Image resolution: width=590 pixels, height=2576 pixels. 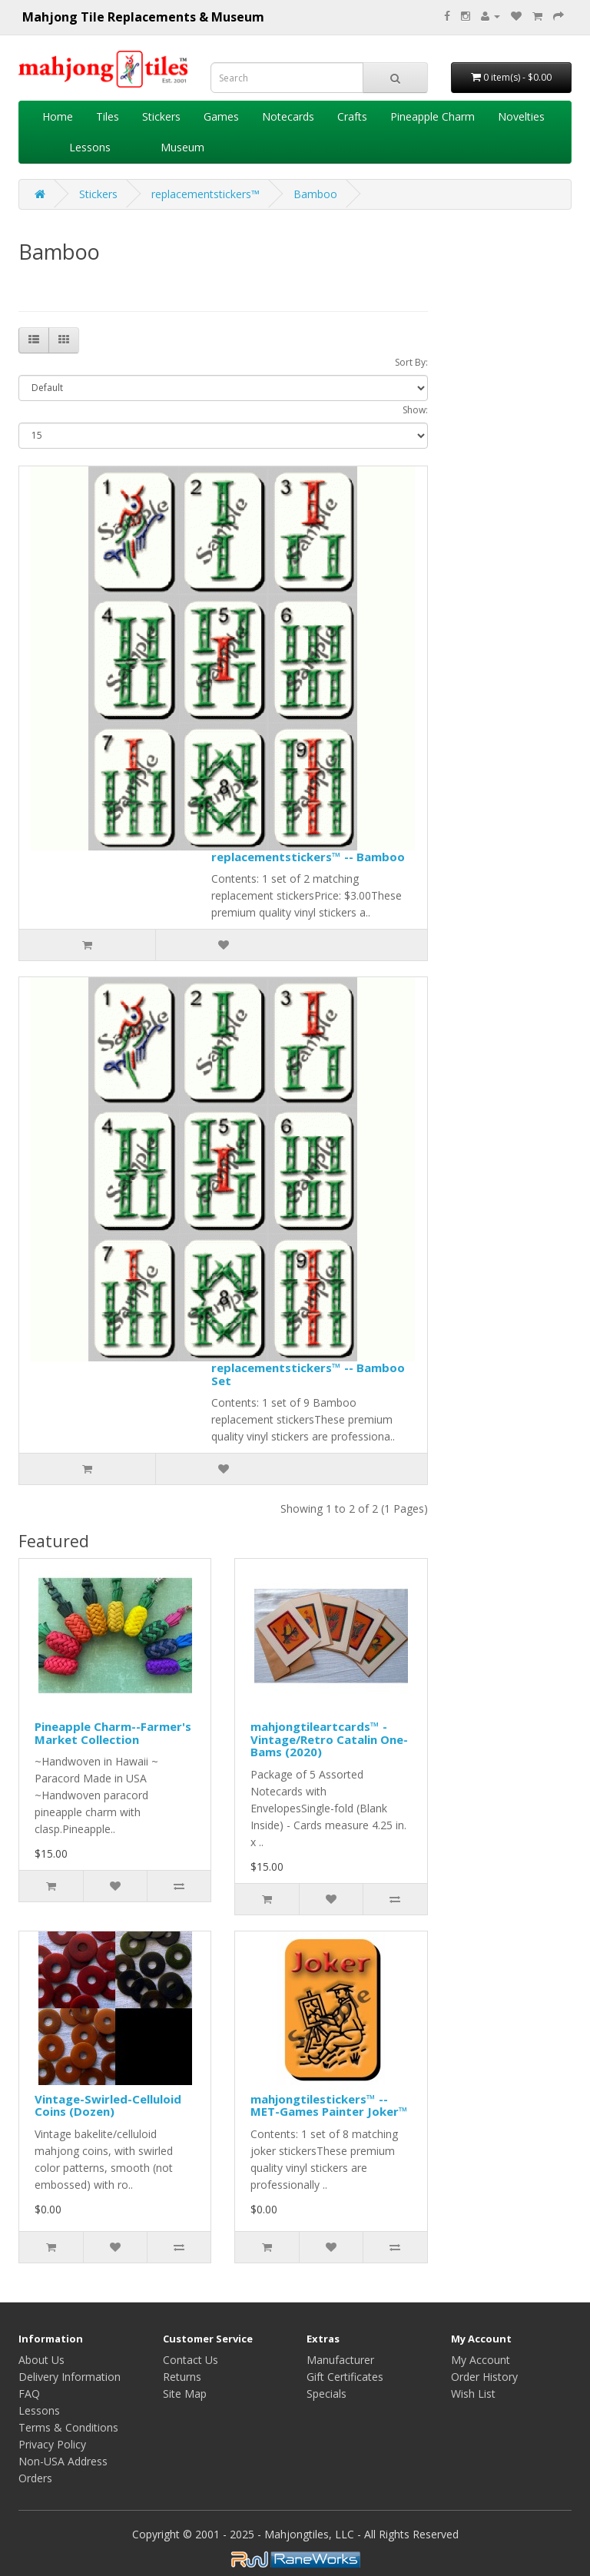 I want to click on Notecards, so click(x=288, y=116).